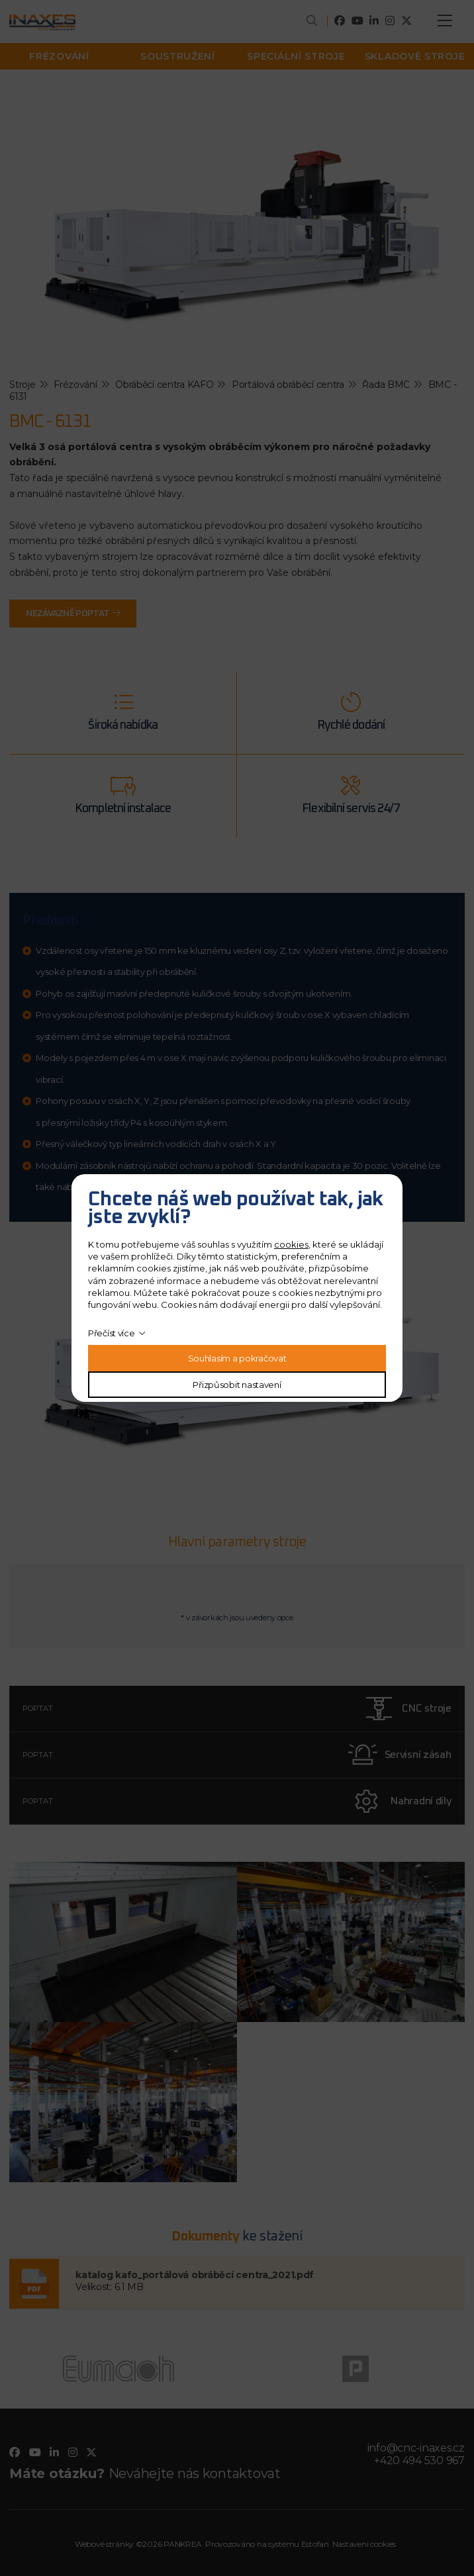  What do you see at coordinates (237, 1384) in the screenshot?
I see `Přizpůsobit nastavení` at bounding box center [237, 1384].